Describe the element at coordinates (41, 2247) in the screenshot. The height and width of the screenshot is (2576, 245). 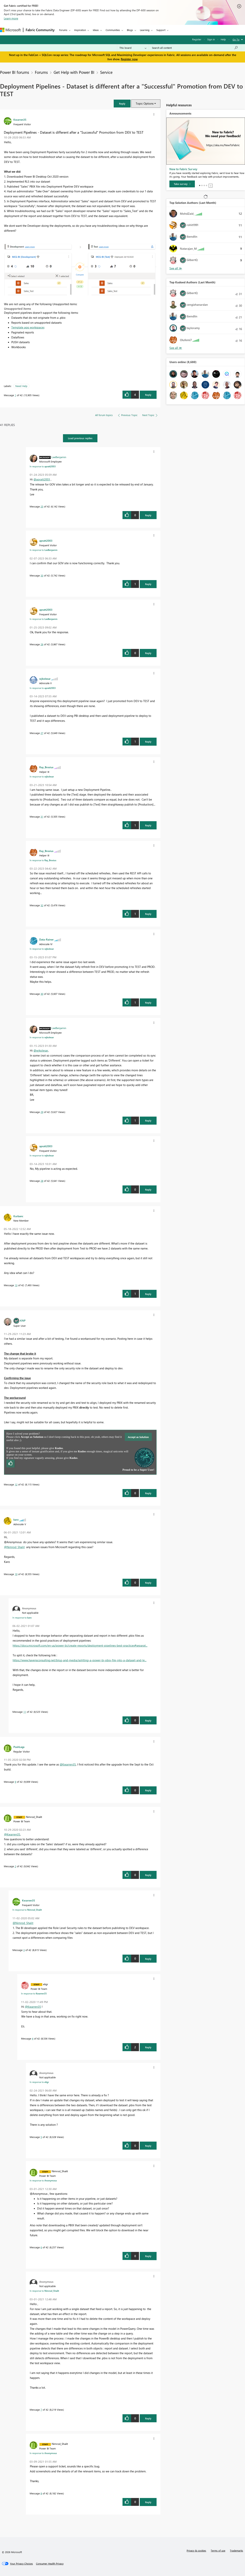
I see `6 [Message 6 of 42]` at that location.